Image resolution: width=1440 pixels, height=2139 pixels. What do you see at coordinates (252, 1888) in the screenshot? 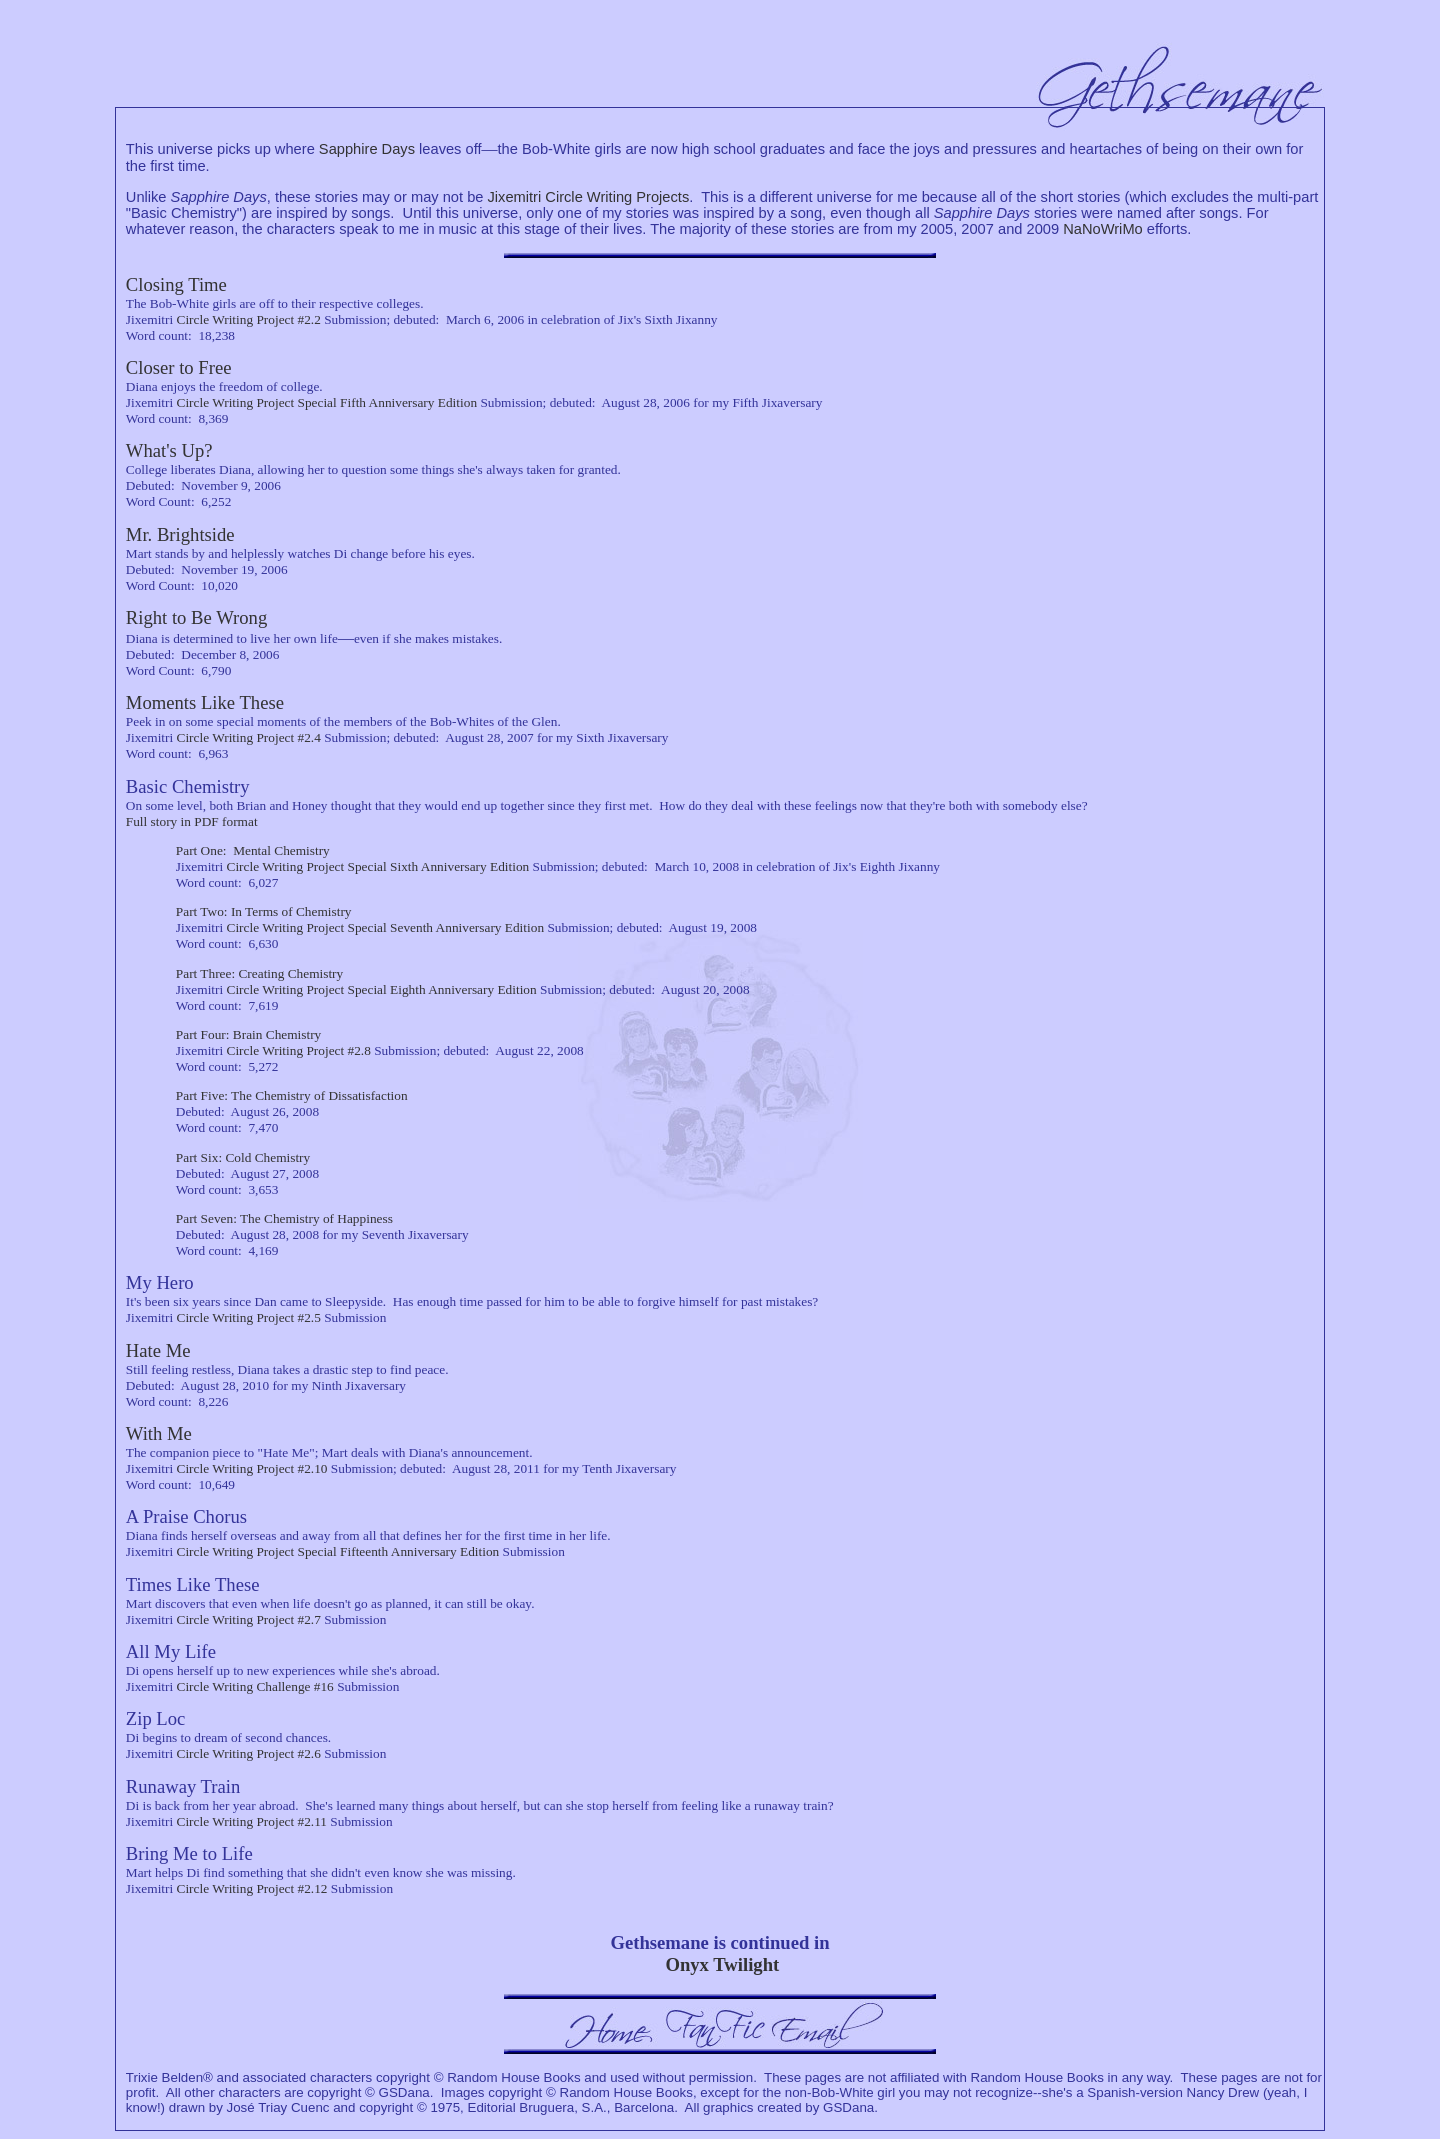
I see `Circle Writing Project #2.12` at bounding box center [252, 1888].